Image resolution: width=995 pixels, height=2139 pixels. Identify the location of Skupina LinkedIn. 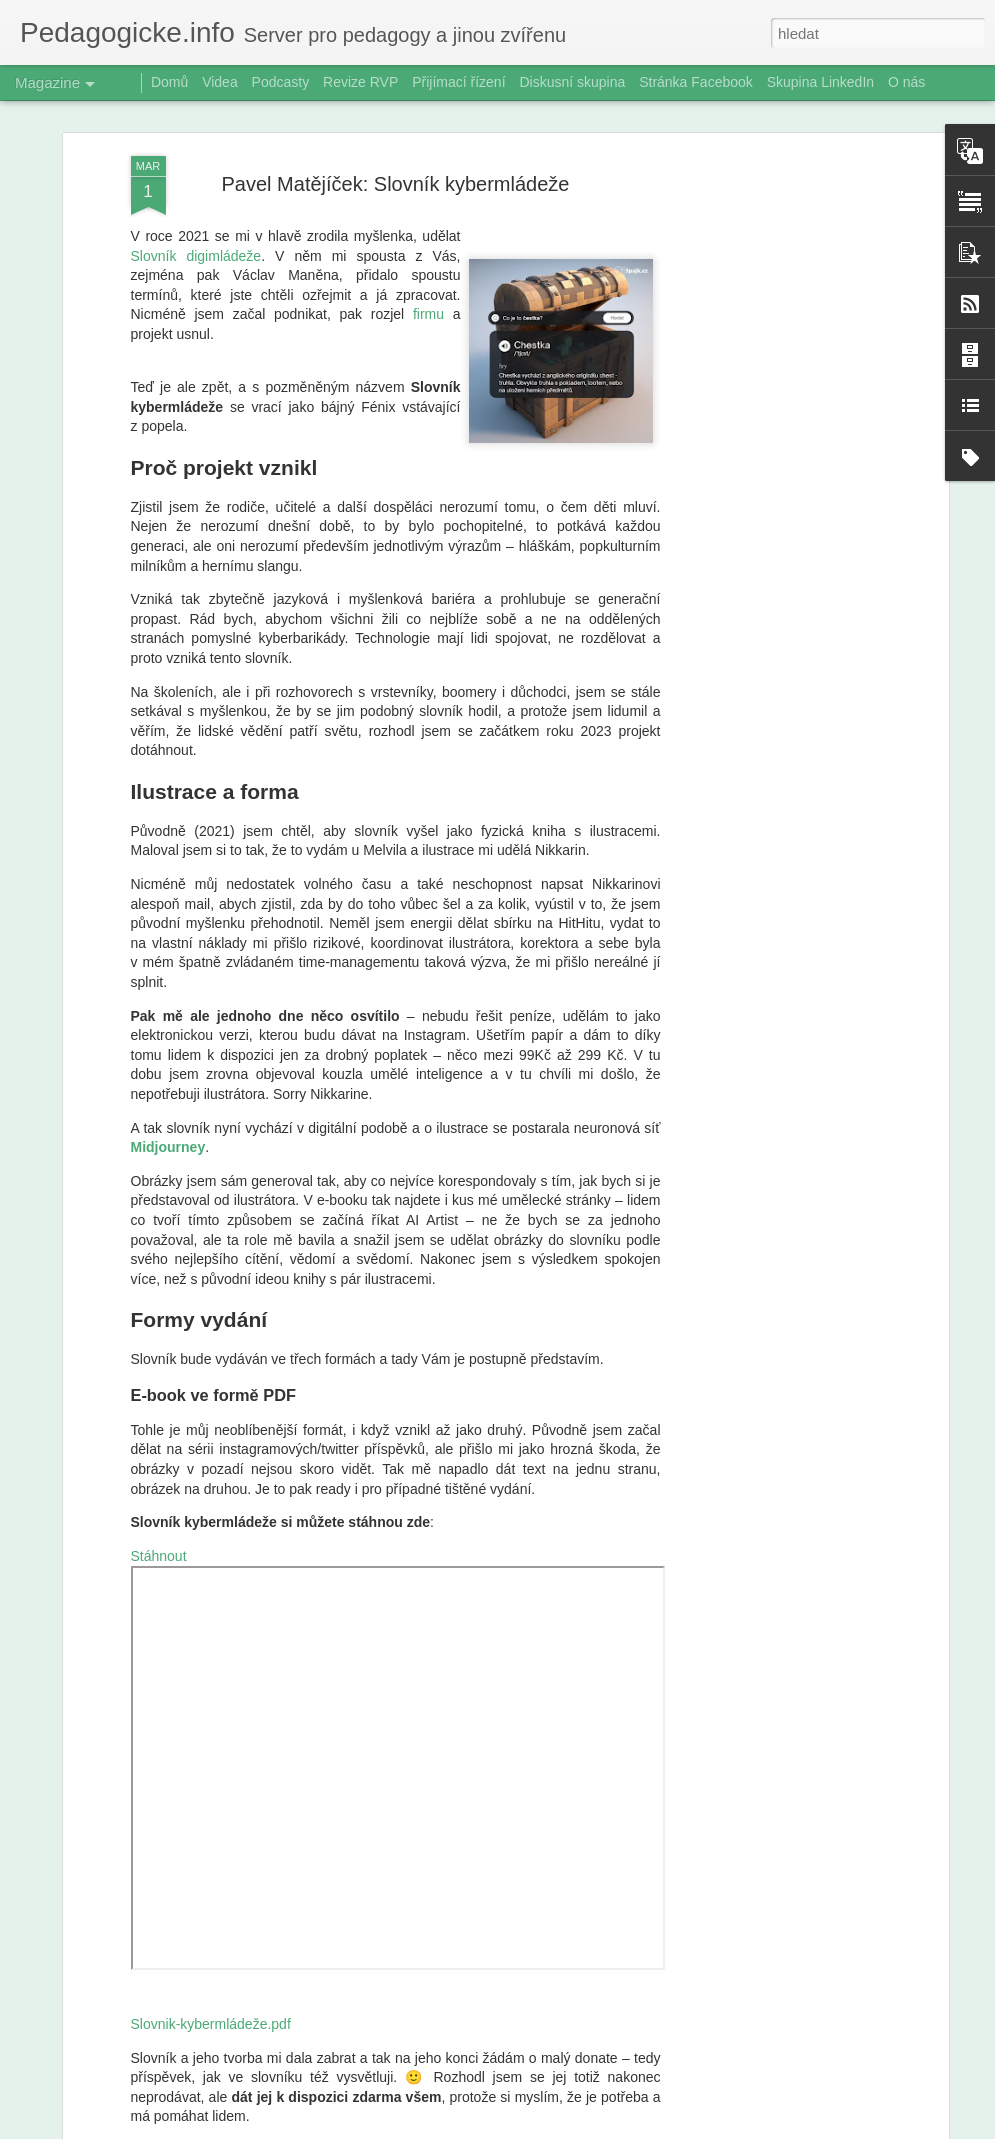
(820, 82).